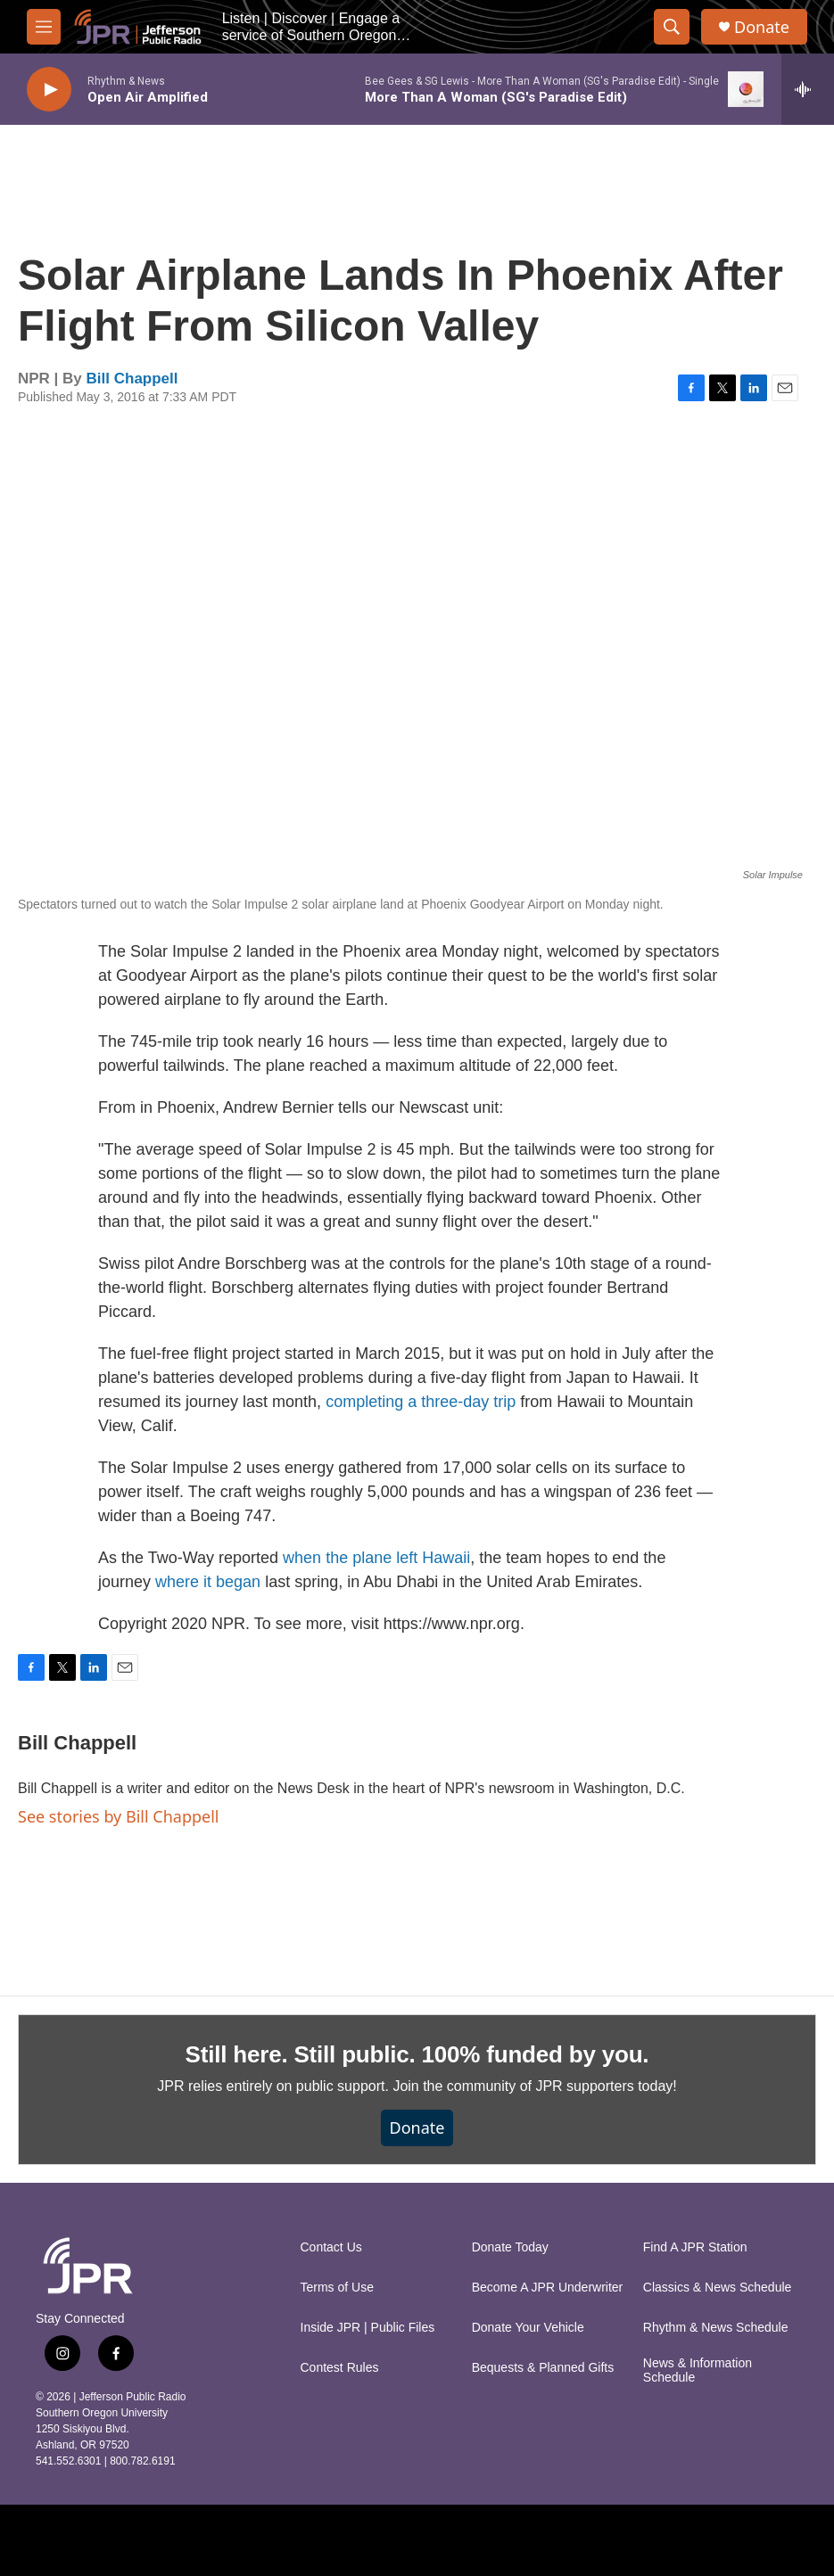 Image resolution: width=834 pixels, height=2576 pixels. I want to click on Contest Rules, so click(340, 2367).